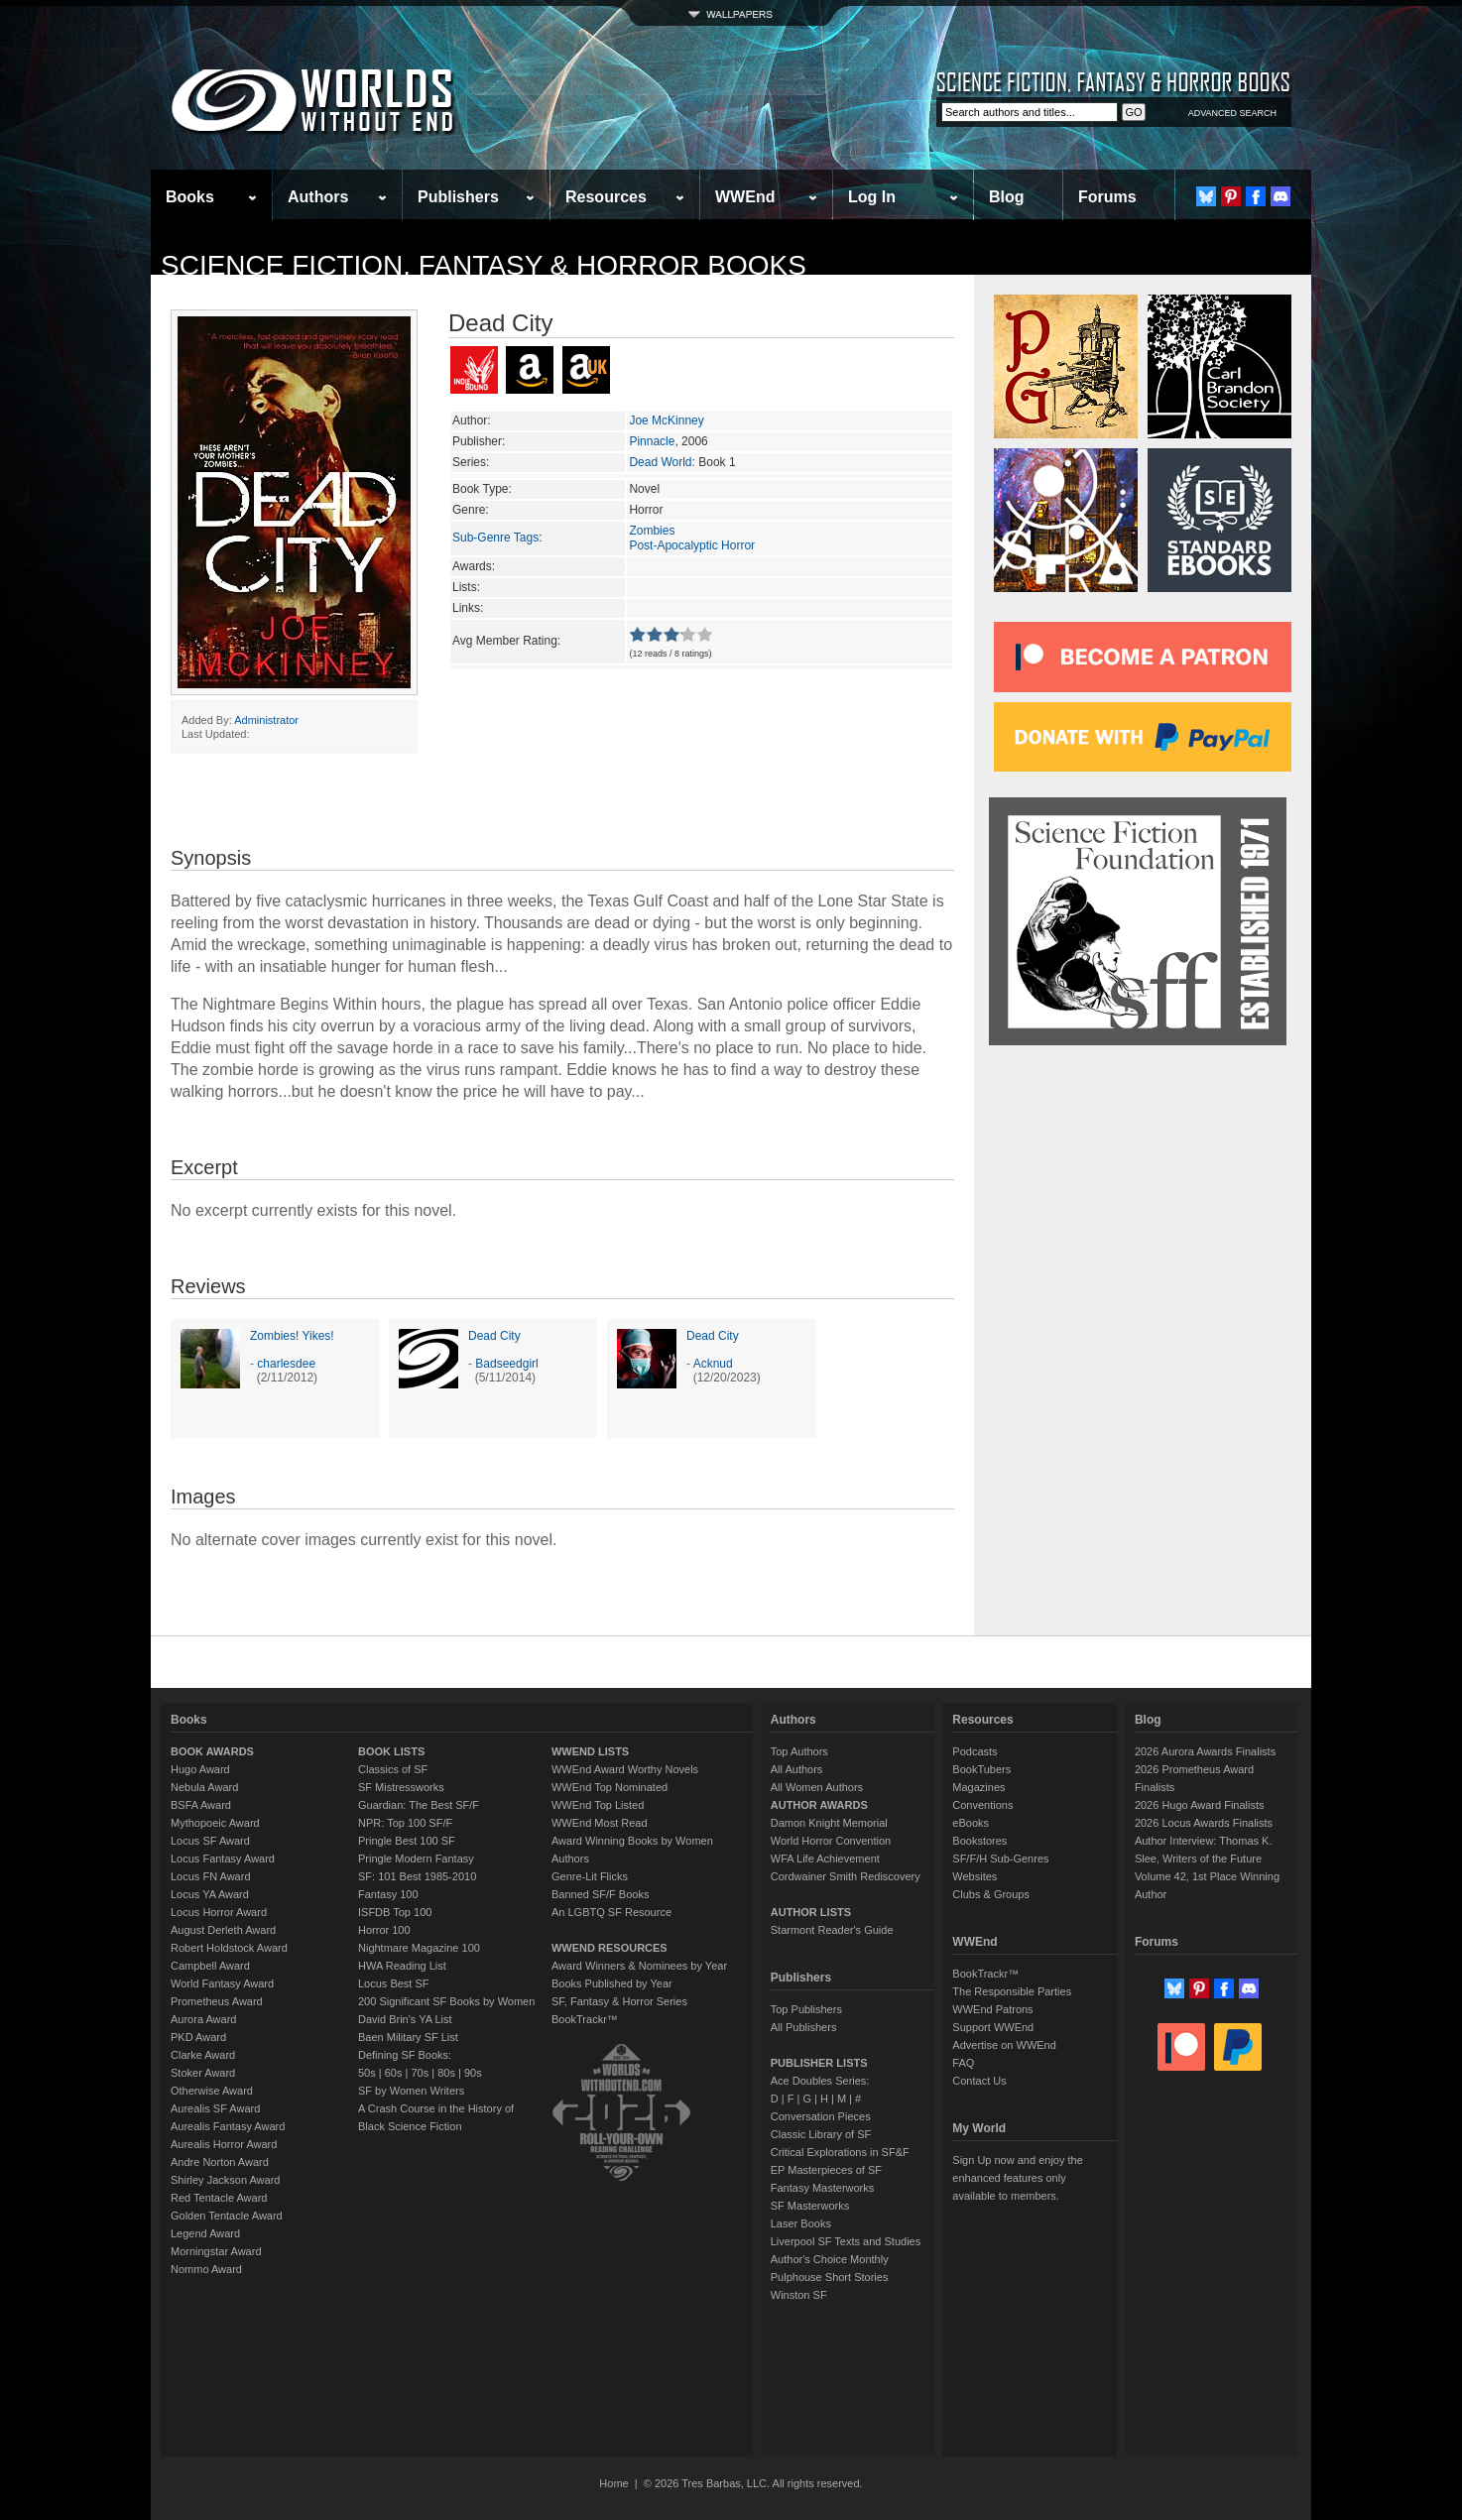  Describe the element at coordinates (417, 1876) in the screenshot. I see `SF: 101 Best 1985-2010` at that location.